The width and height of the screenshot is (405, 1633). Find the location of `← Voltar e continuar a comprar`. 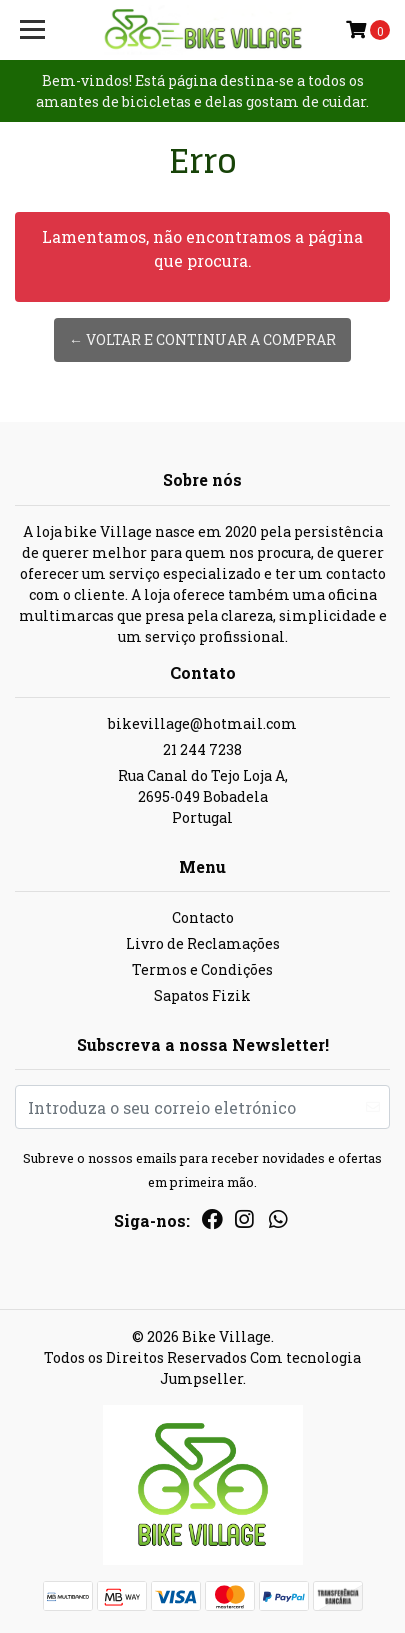

← Voltar e continuar a comprar is located at coordinates (202, 339).